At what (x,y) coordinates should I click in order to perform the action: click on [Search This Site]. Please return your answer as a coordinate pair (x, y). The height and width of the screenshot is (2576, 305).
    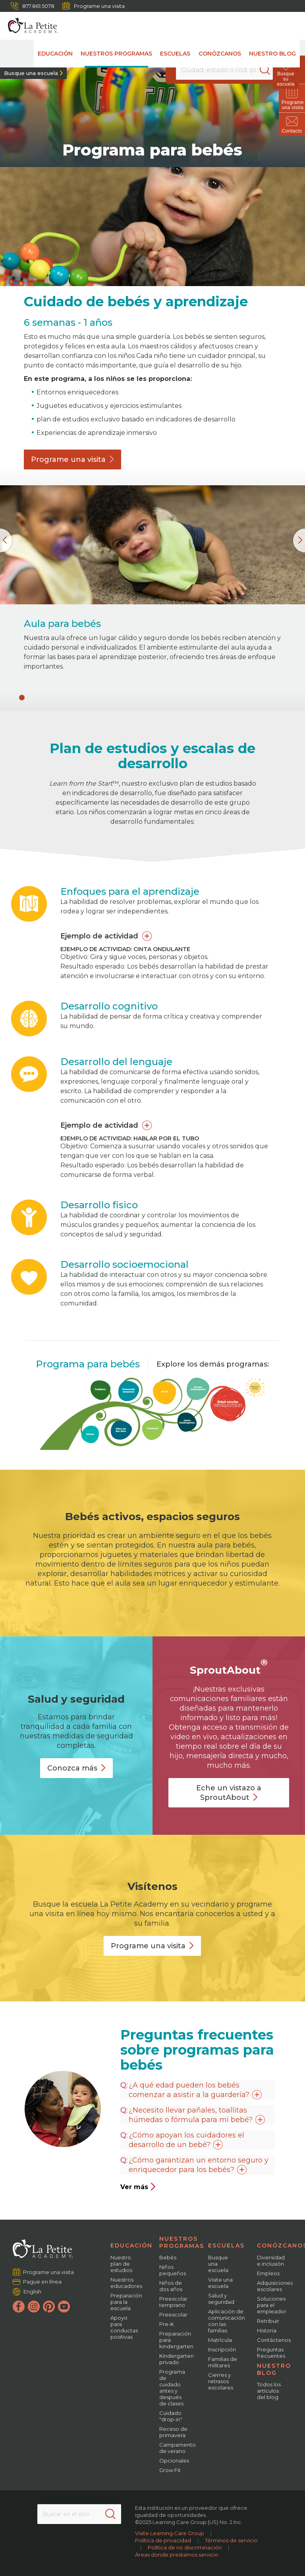
    Looking at the image, I should click on (79, 2514).